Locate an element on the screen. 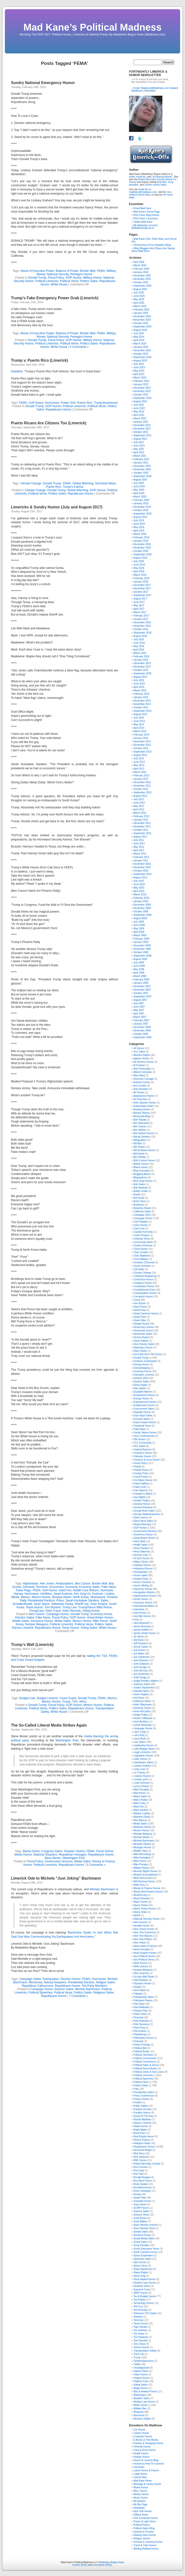 The image size is (185, 2576). Speeches Satire is located at coordinates (142, 2259).